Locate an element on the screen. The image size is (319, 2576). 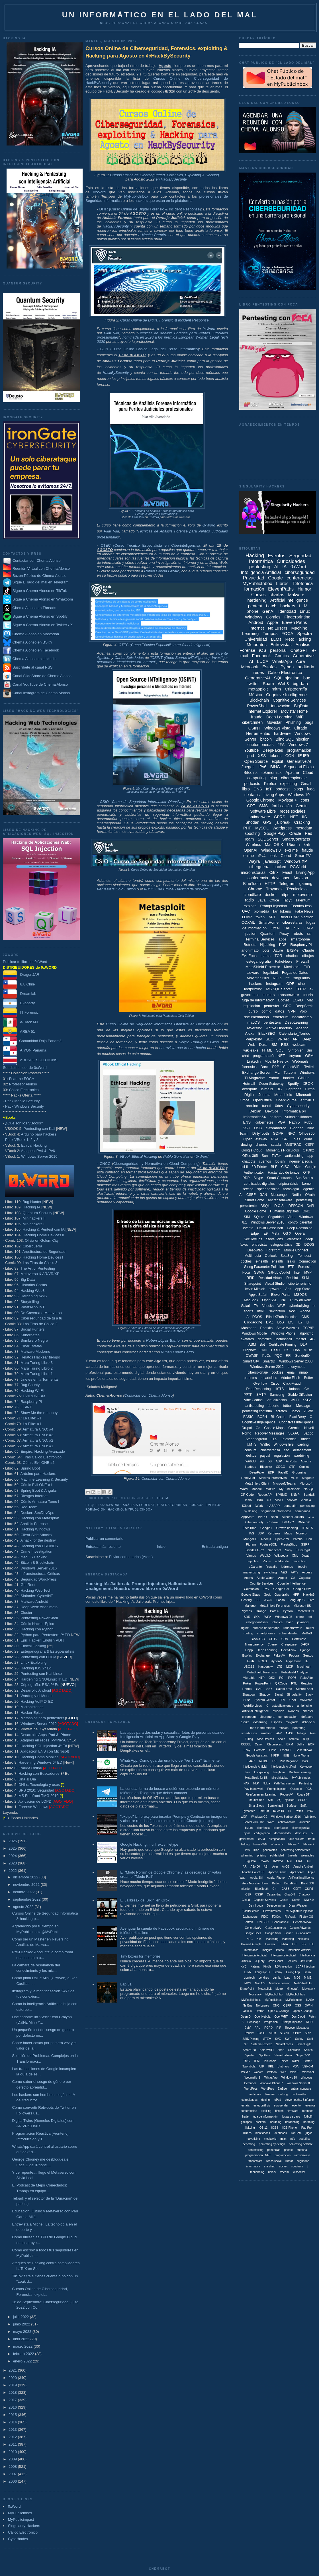
ladrones is located at coordinates (287, 1566).